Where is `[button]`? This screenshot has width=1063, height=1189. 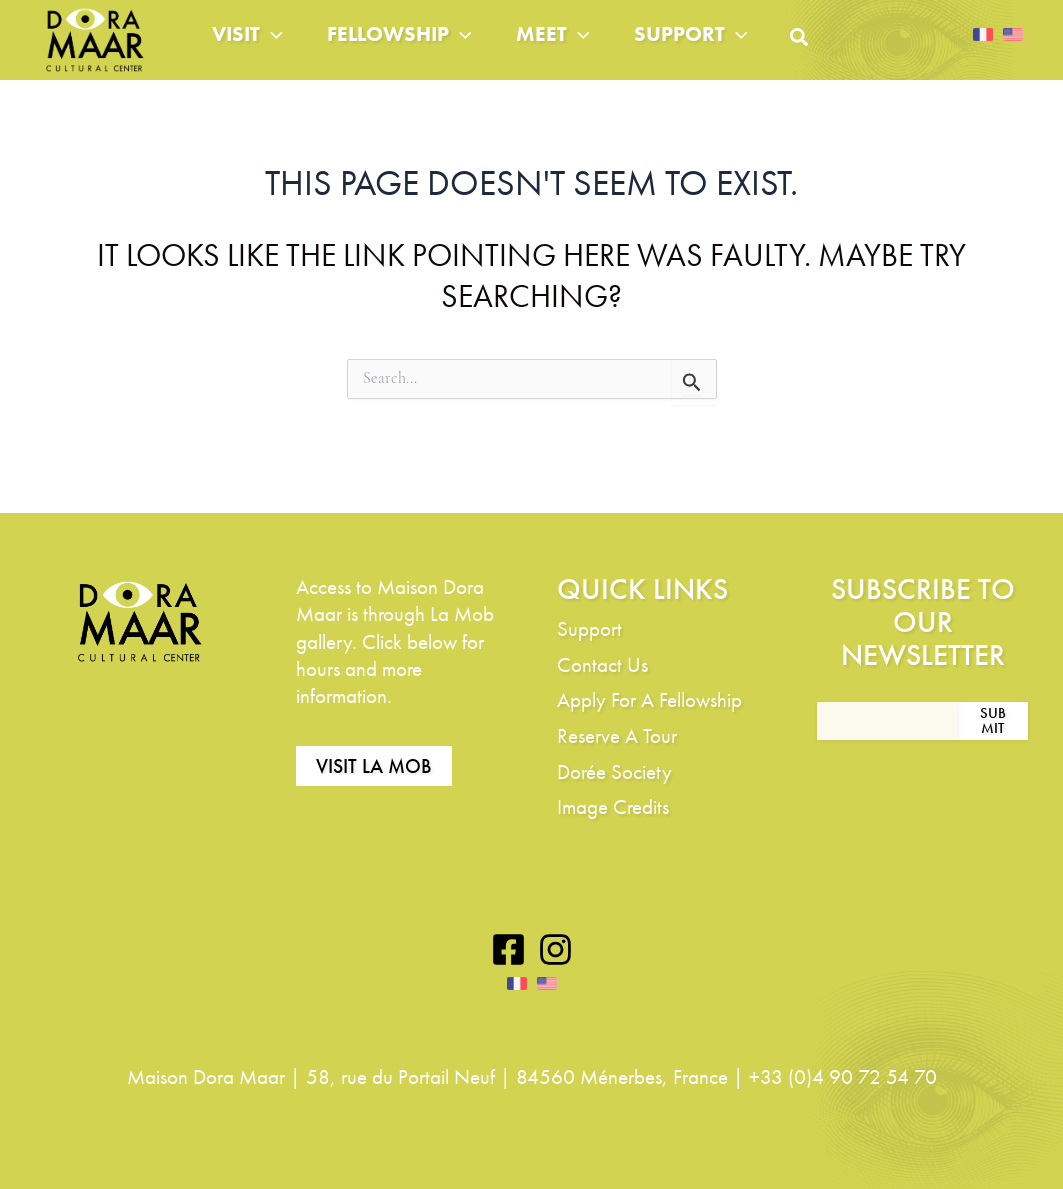
[button] is located at coordinates (851, 58).